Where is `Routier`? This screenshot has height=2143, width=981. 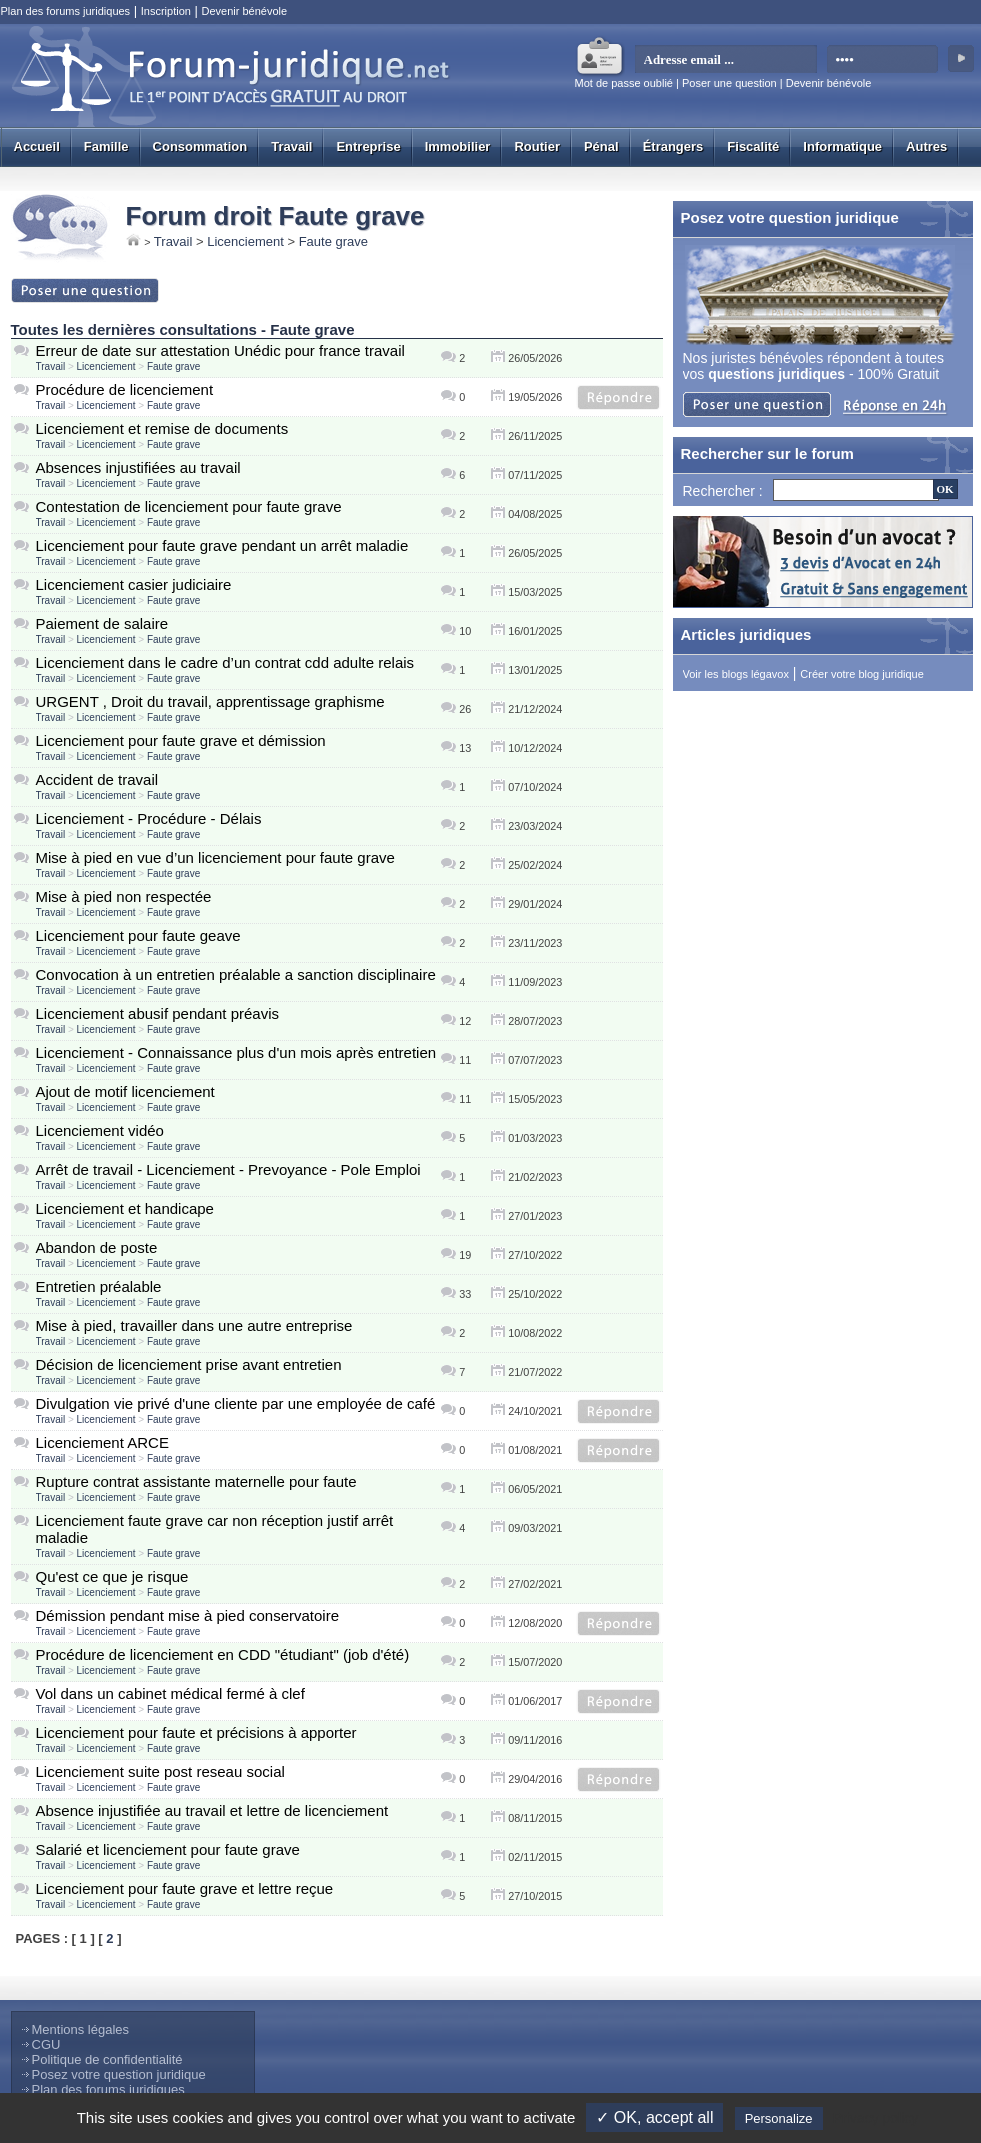
Routier is located at coordinates (537, 146).